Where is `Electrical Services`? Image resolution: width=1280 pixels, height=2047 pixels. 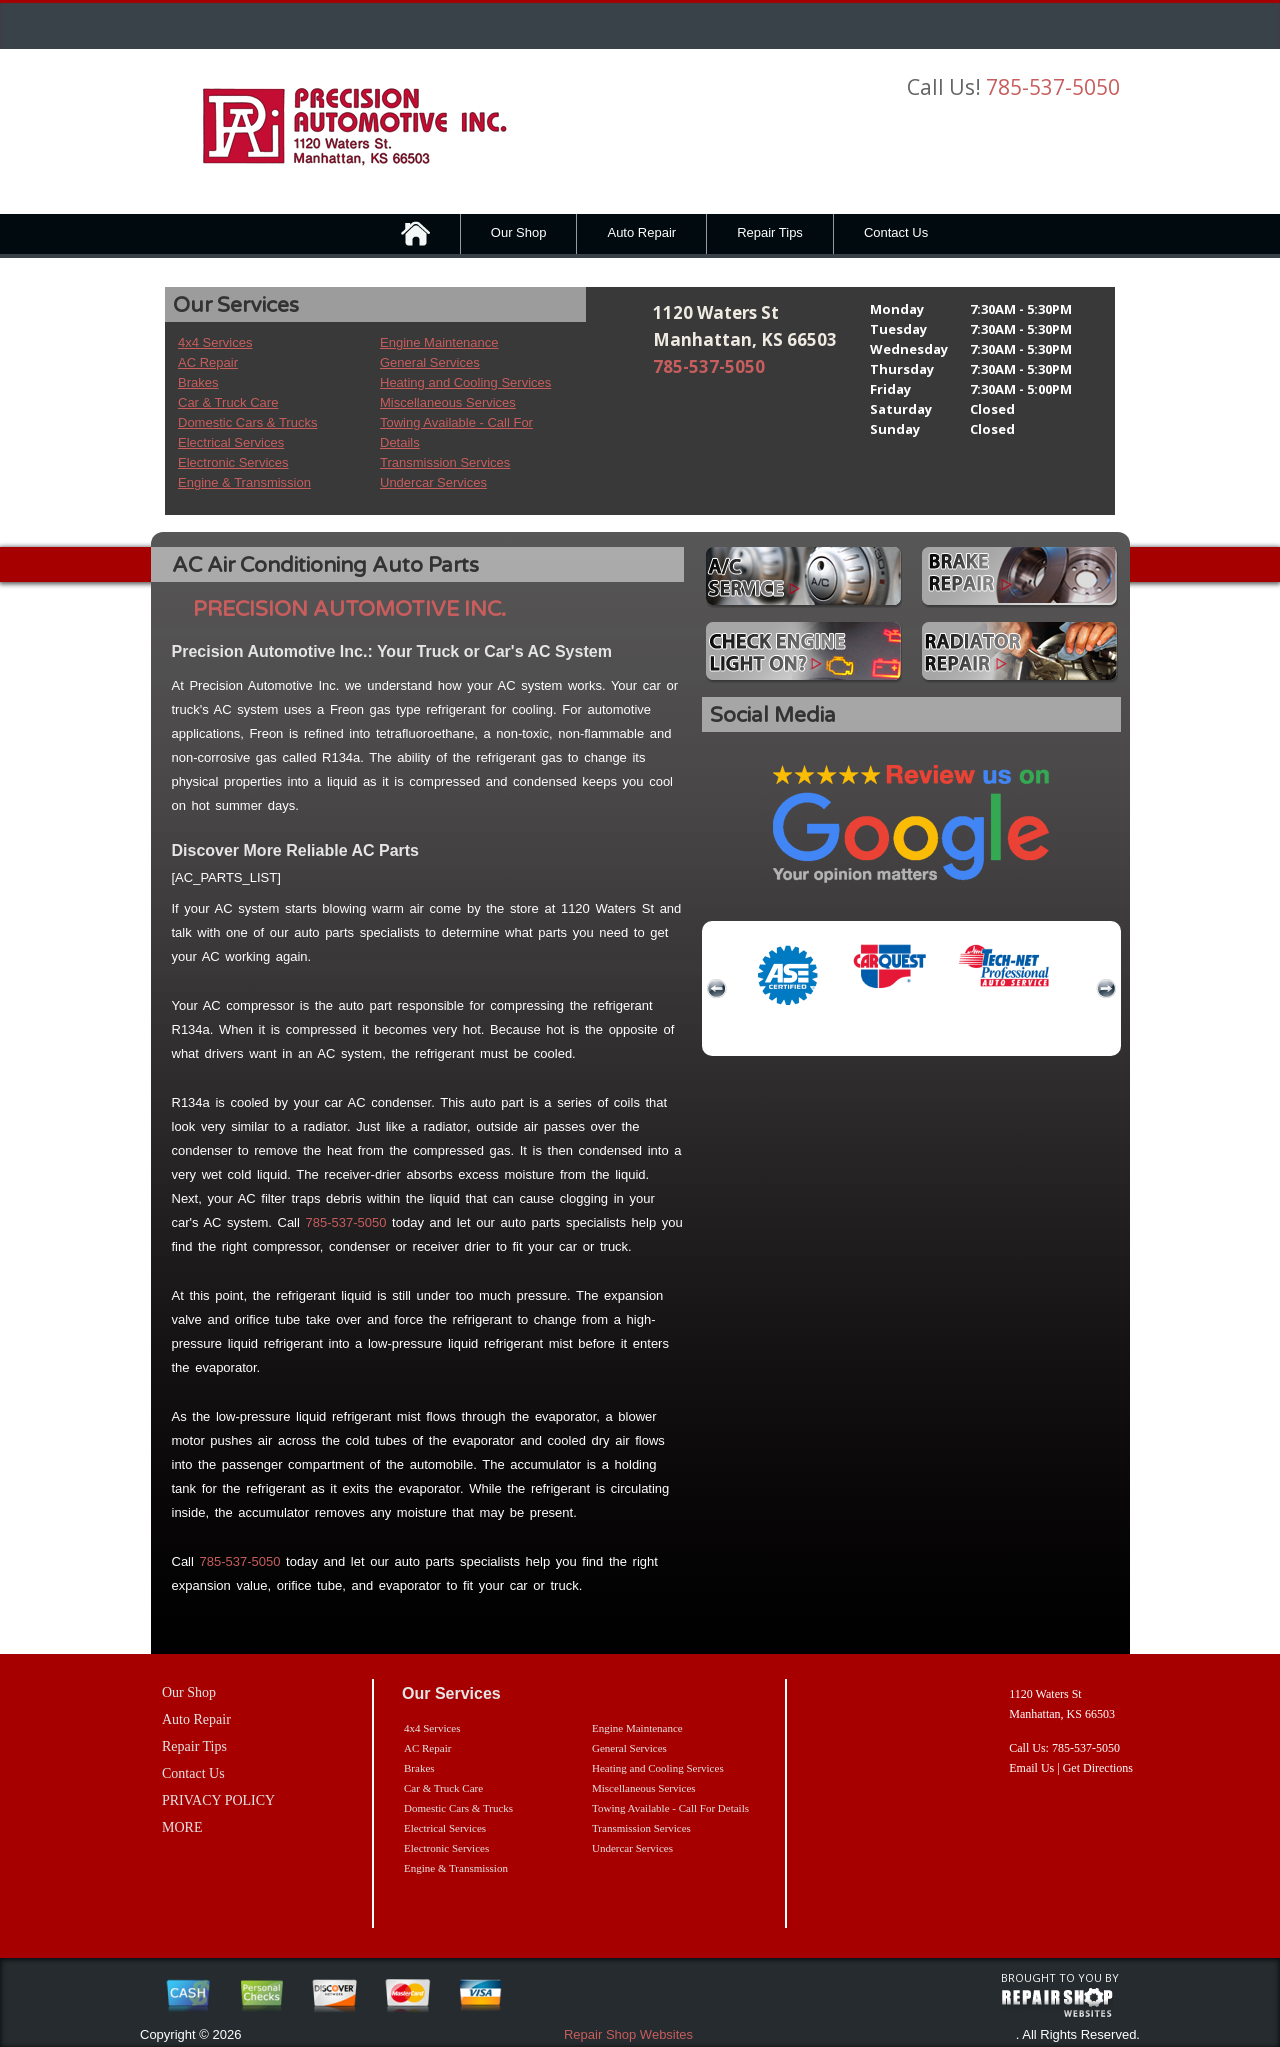 Electrical Services is located at coordinates (231, 442).